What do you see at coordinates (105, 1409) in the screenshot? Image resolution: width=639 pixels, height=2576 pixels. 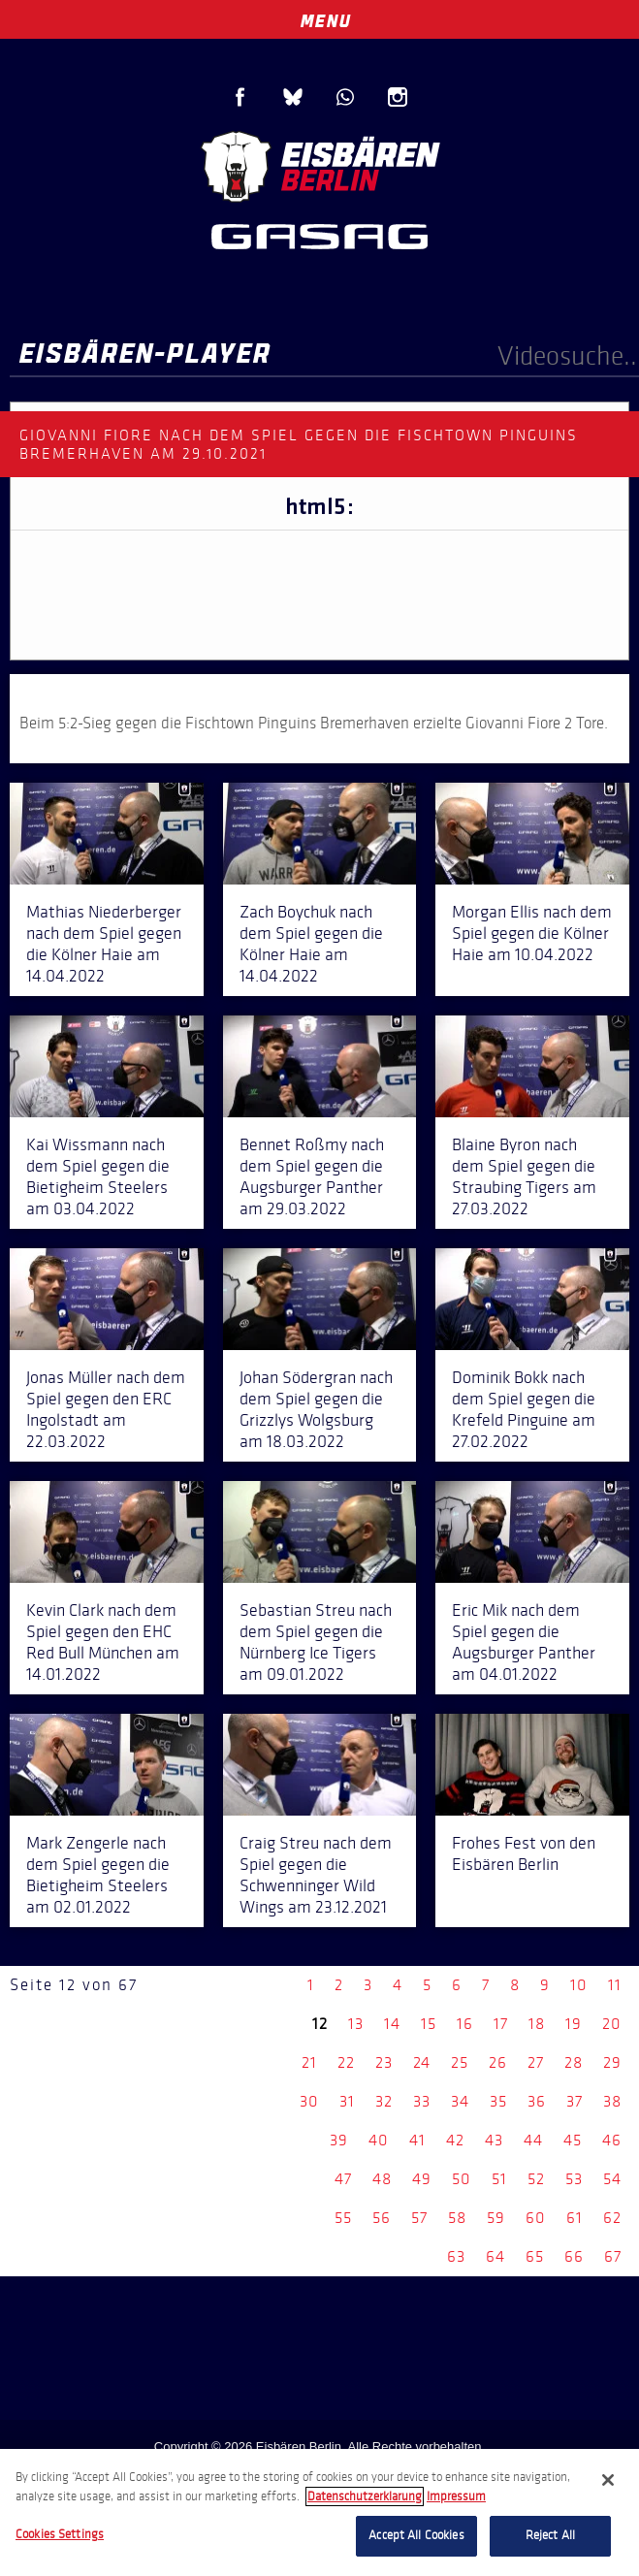 I see `Jonas Müller nach dem Spiel gegen den ERC Ingolstadt am 22.03.2022` at bounding box center [105, 1409].